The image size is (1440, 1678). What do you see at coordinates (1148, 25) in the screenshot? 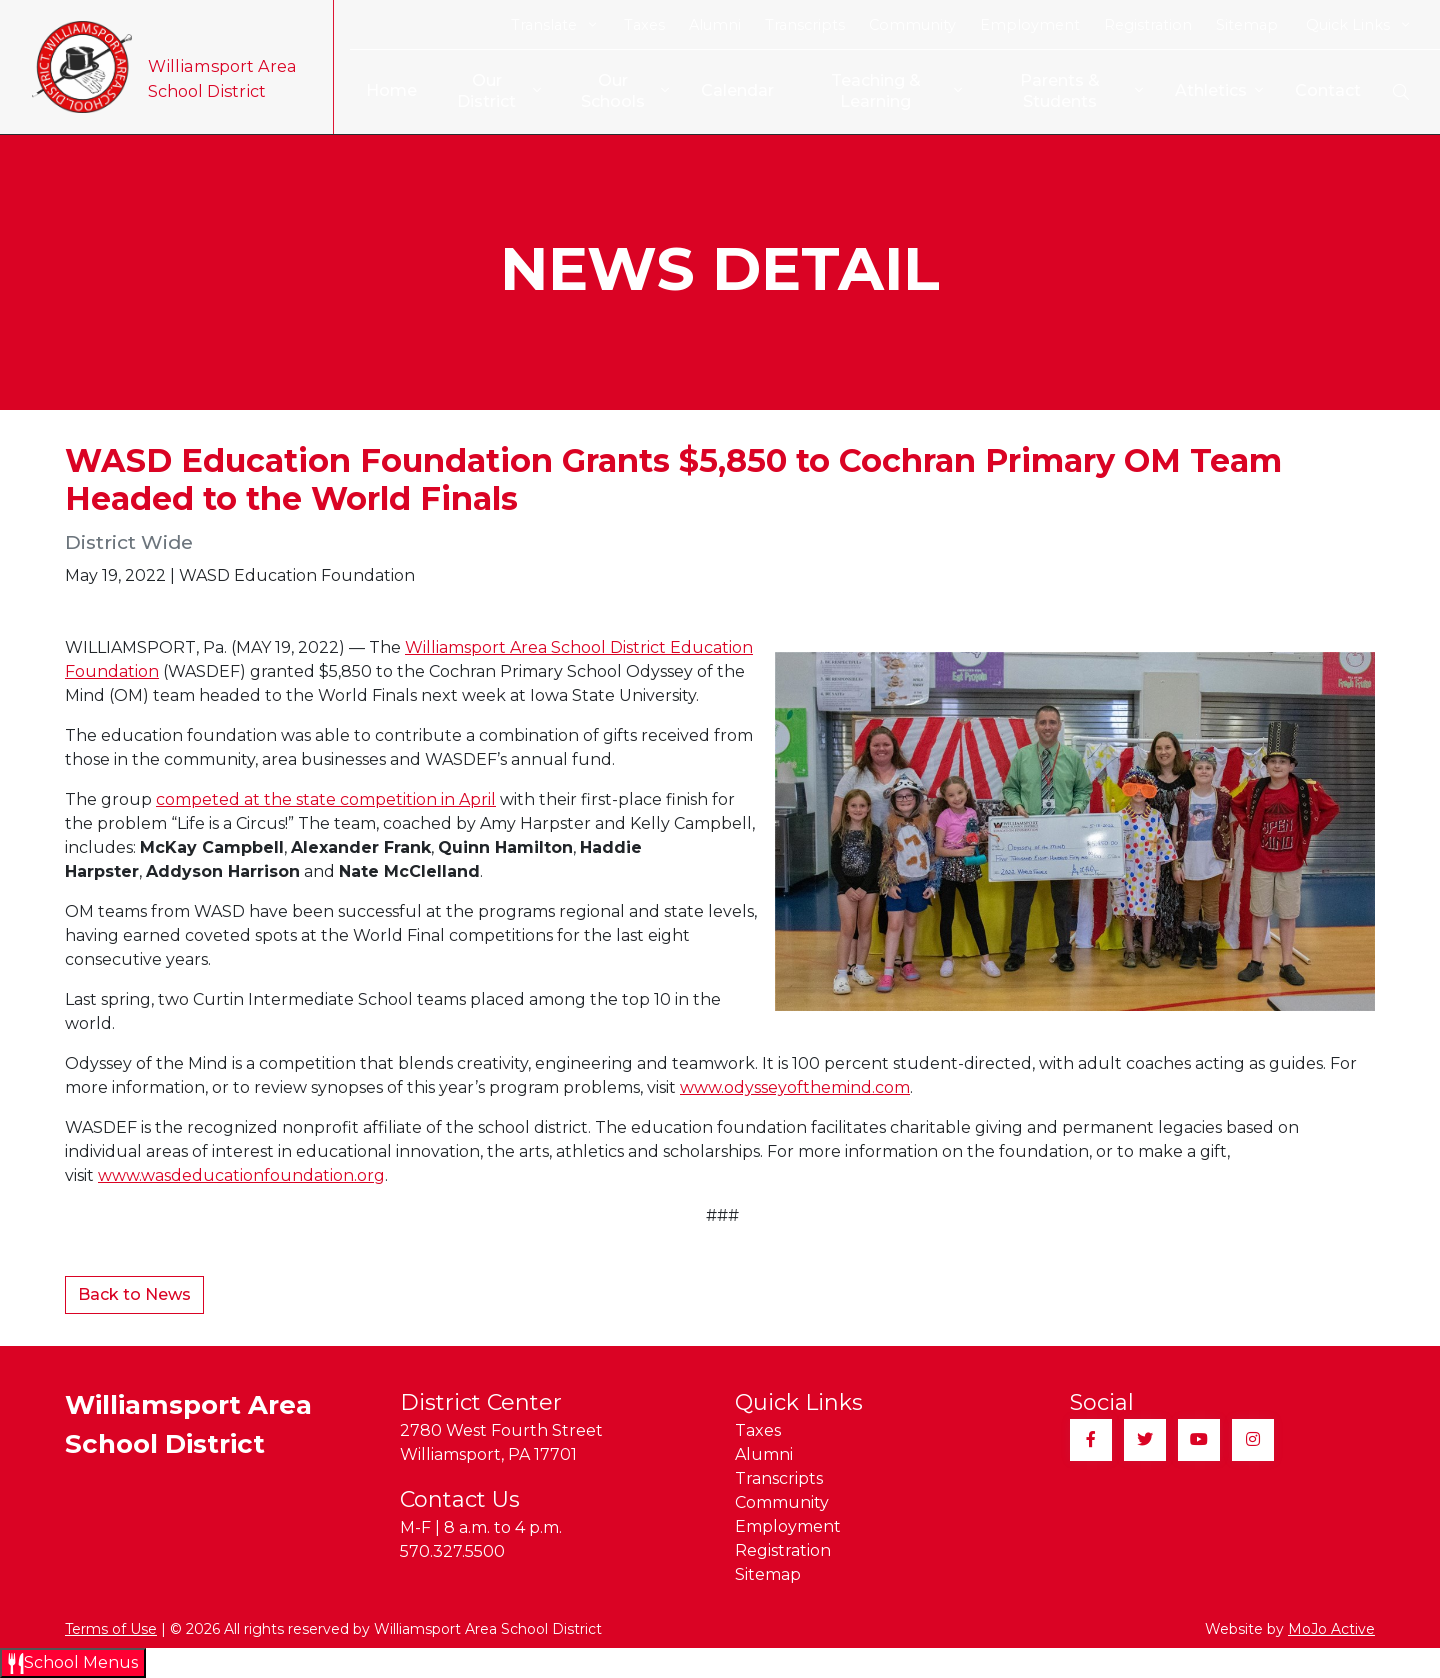
I see `Registration` at bounding box center [1148, 25].